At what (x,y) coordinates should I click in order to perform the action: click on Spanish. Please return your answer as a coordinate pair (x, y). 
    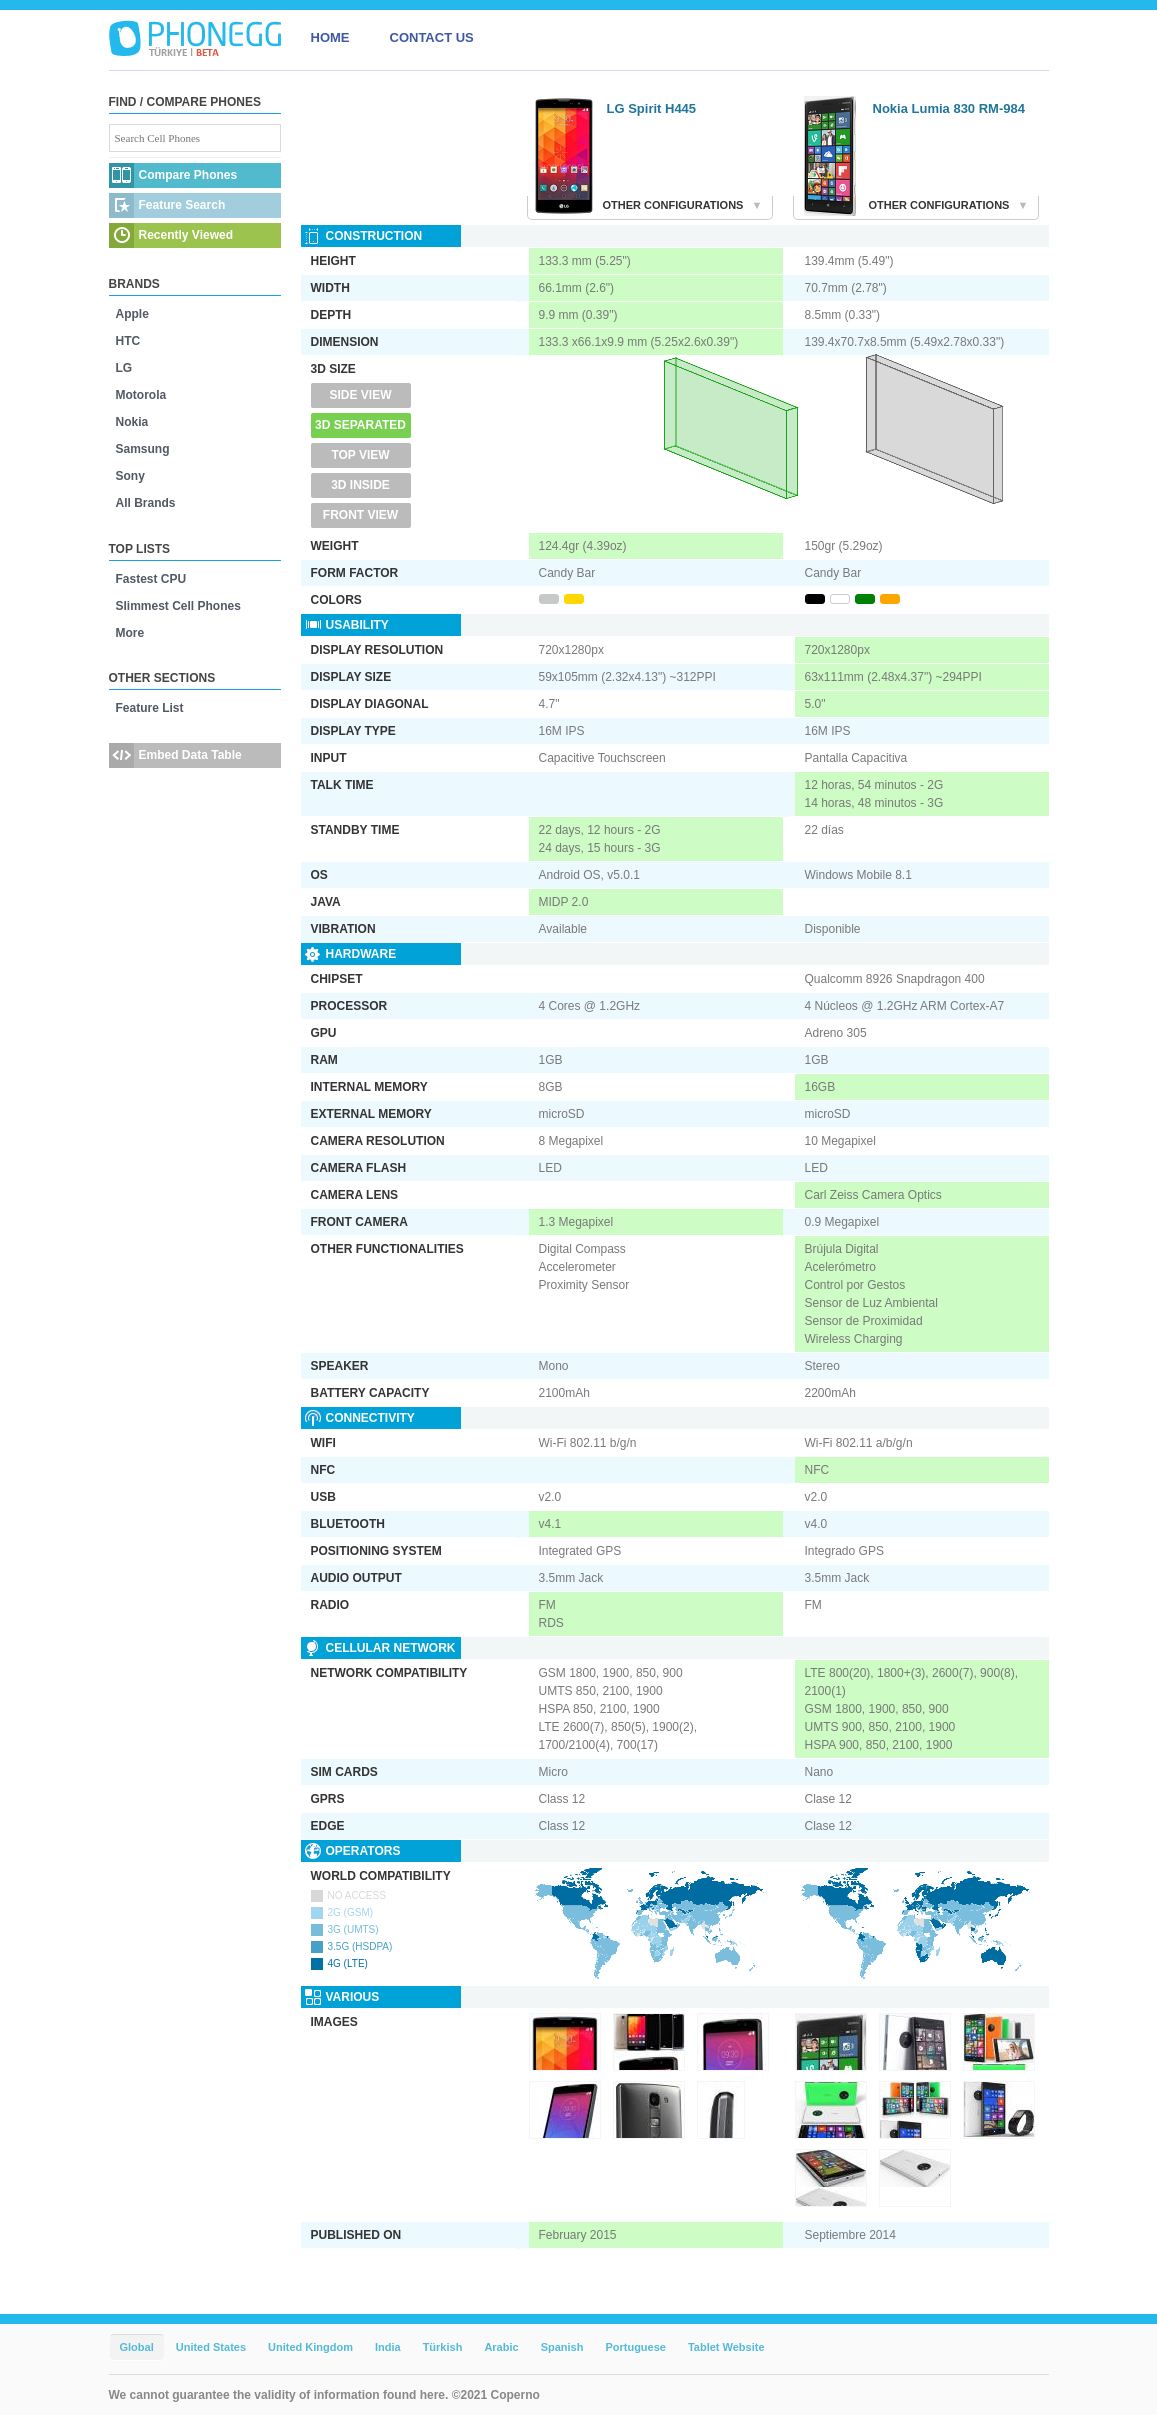
    Looking at the image, I should click on (562, 2347).